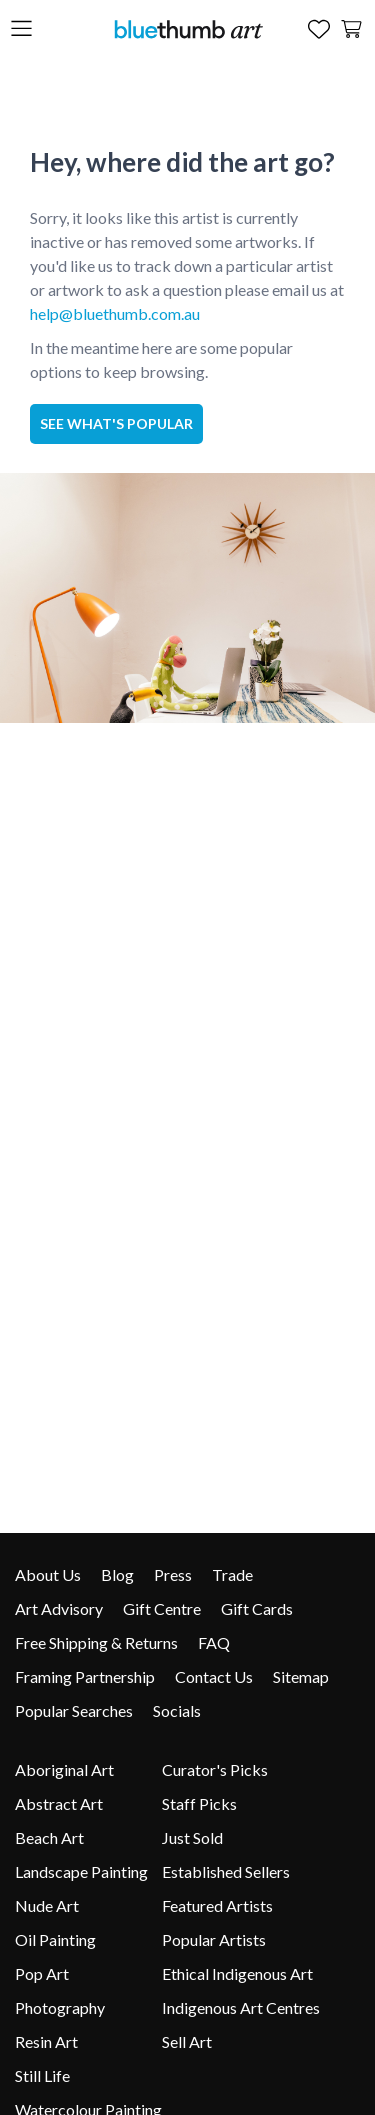 This screenshot has height=2115, width=375. I want to click on Oil Painting, so click(55, 1939).